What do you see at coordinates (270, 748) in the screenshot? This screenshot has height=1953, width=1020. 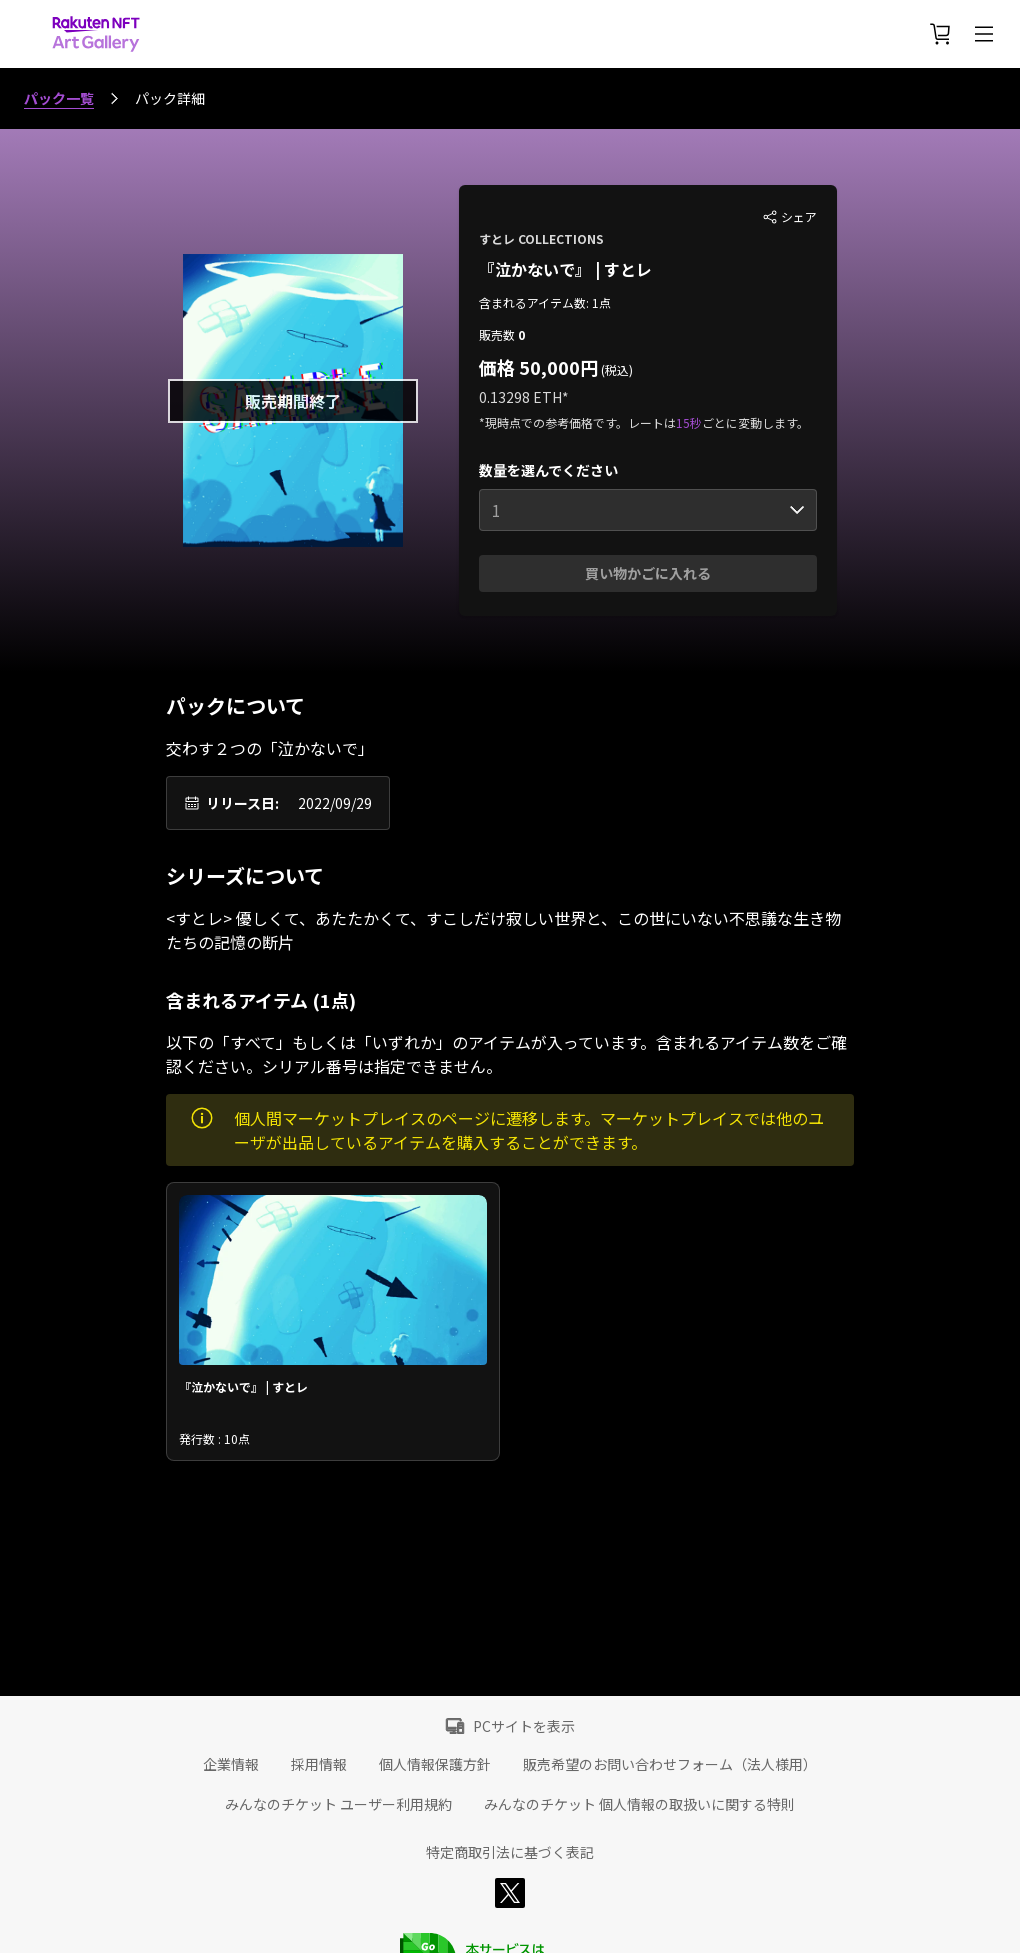 I see `交わす２つの「泣かないで」` at bounding box center [270, 748].